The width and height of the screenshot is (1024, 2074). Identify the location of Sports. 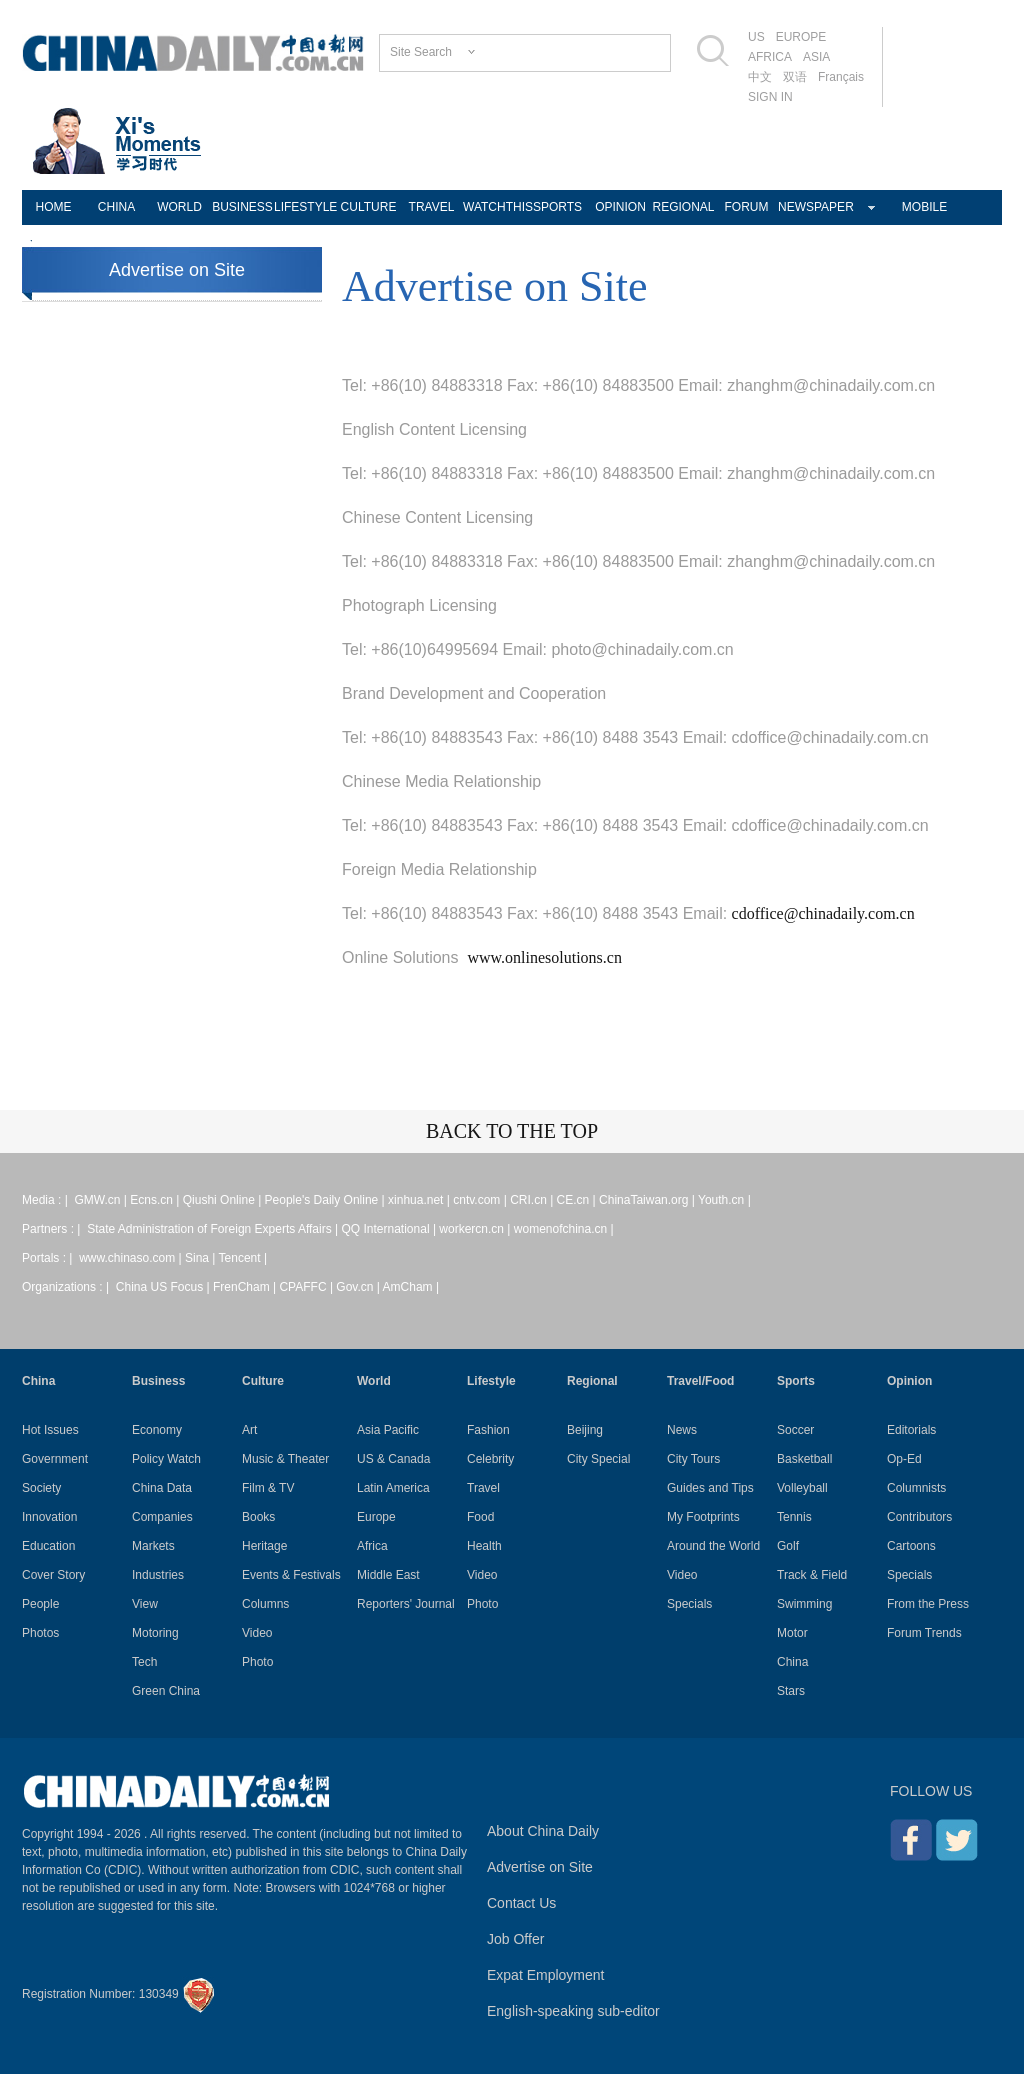
(796, 1381).